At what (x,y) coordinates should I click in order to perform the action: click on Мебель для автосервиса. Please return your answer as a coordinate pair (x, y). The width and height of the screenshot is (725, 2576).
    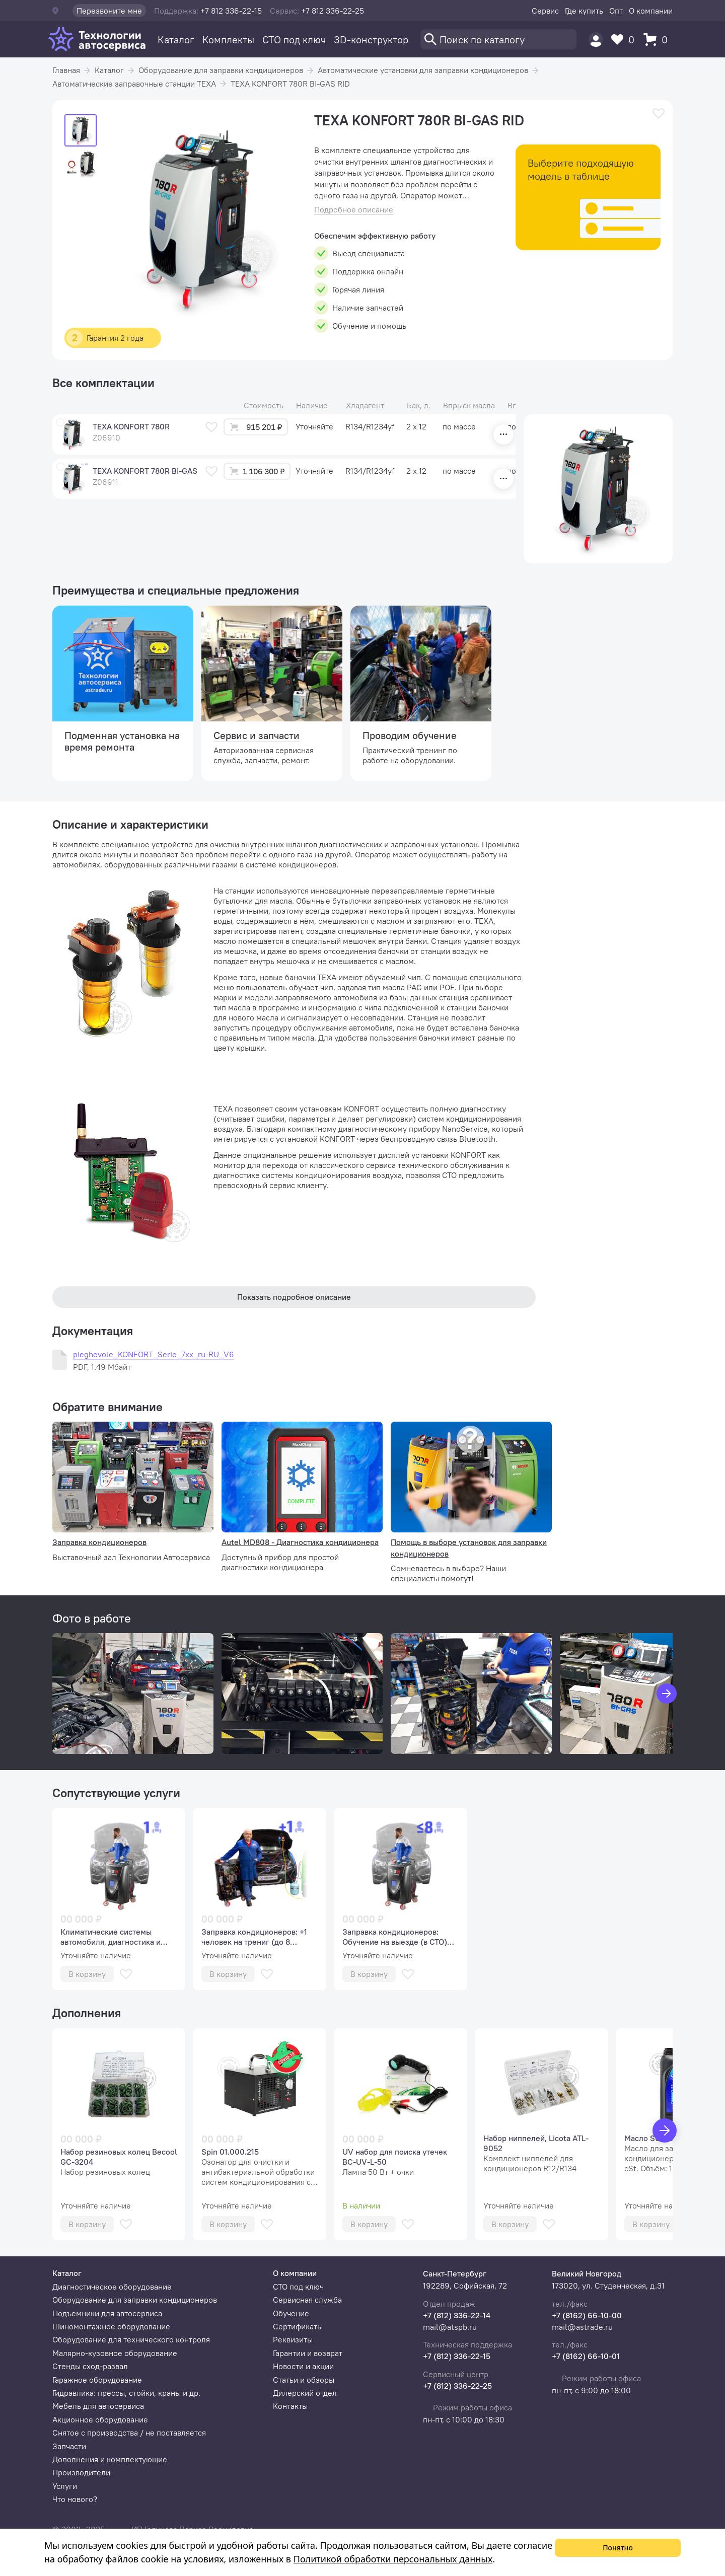
    Looking at the image, I should click on (98, 2406).